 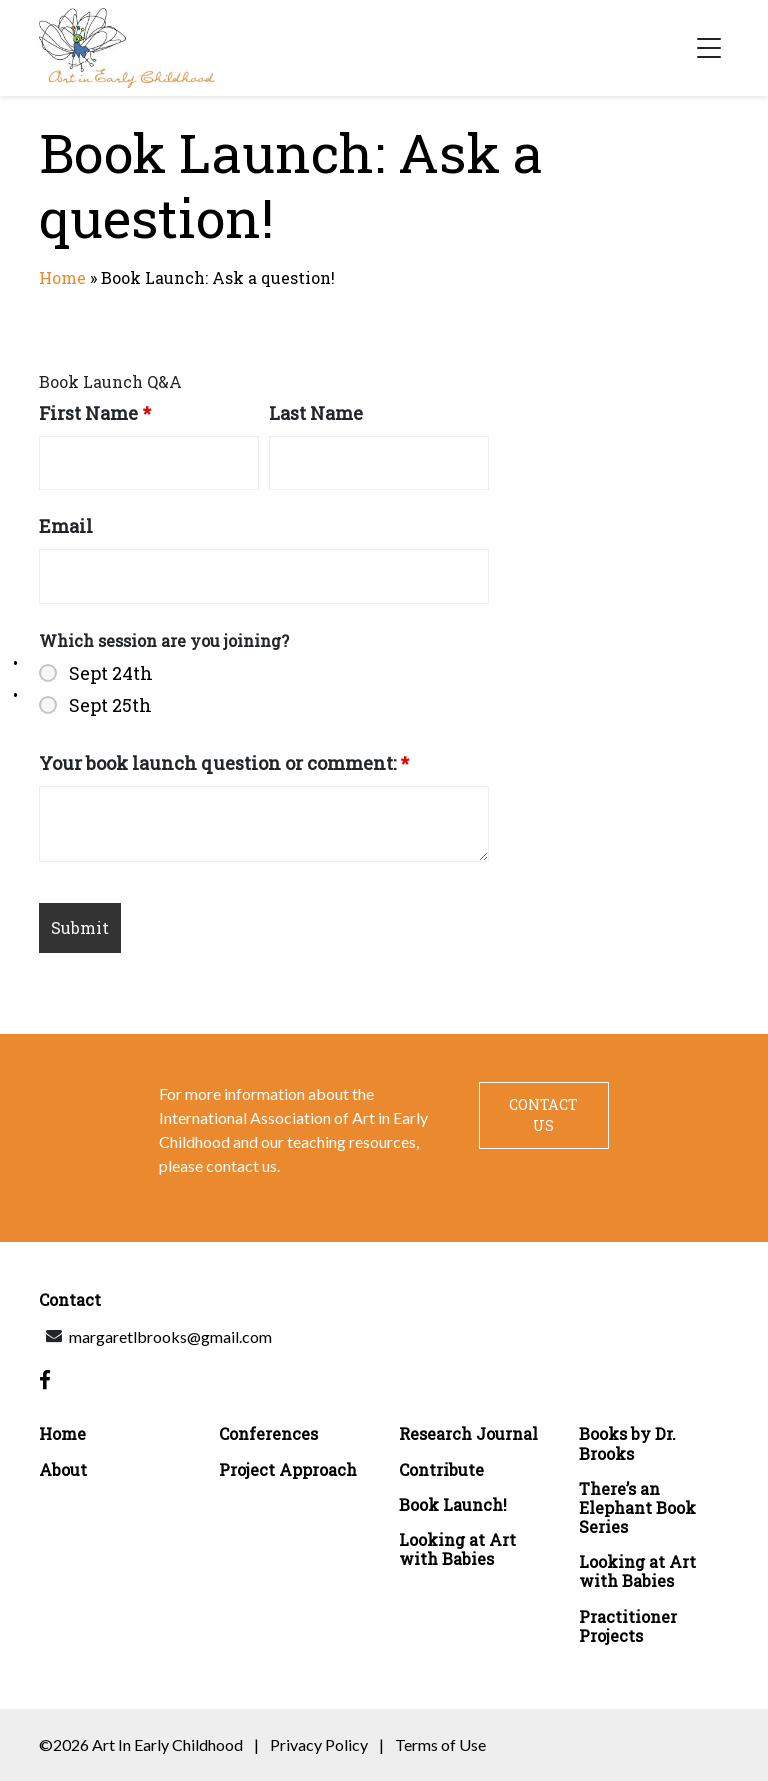 What do you see at coordinates (66, 526) in the screenshot?
I see `Email` at bounding box center [66, 526].